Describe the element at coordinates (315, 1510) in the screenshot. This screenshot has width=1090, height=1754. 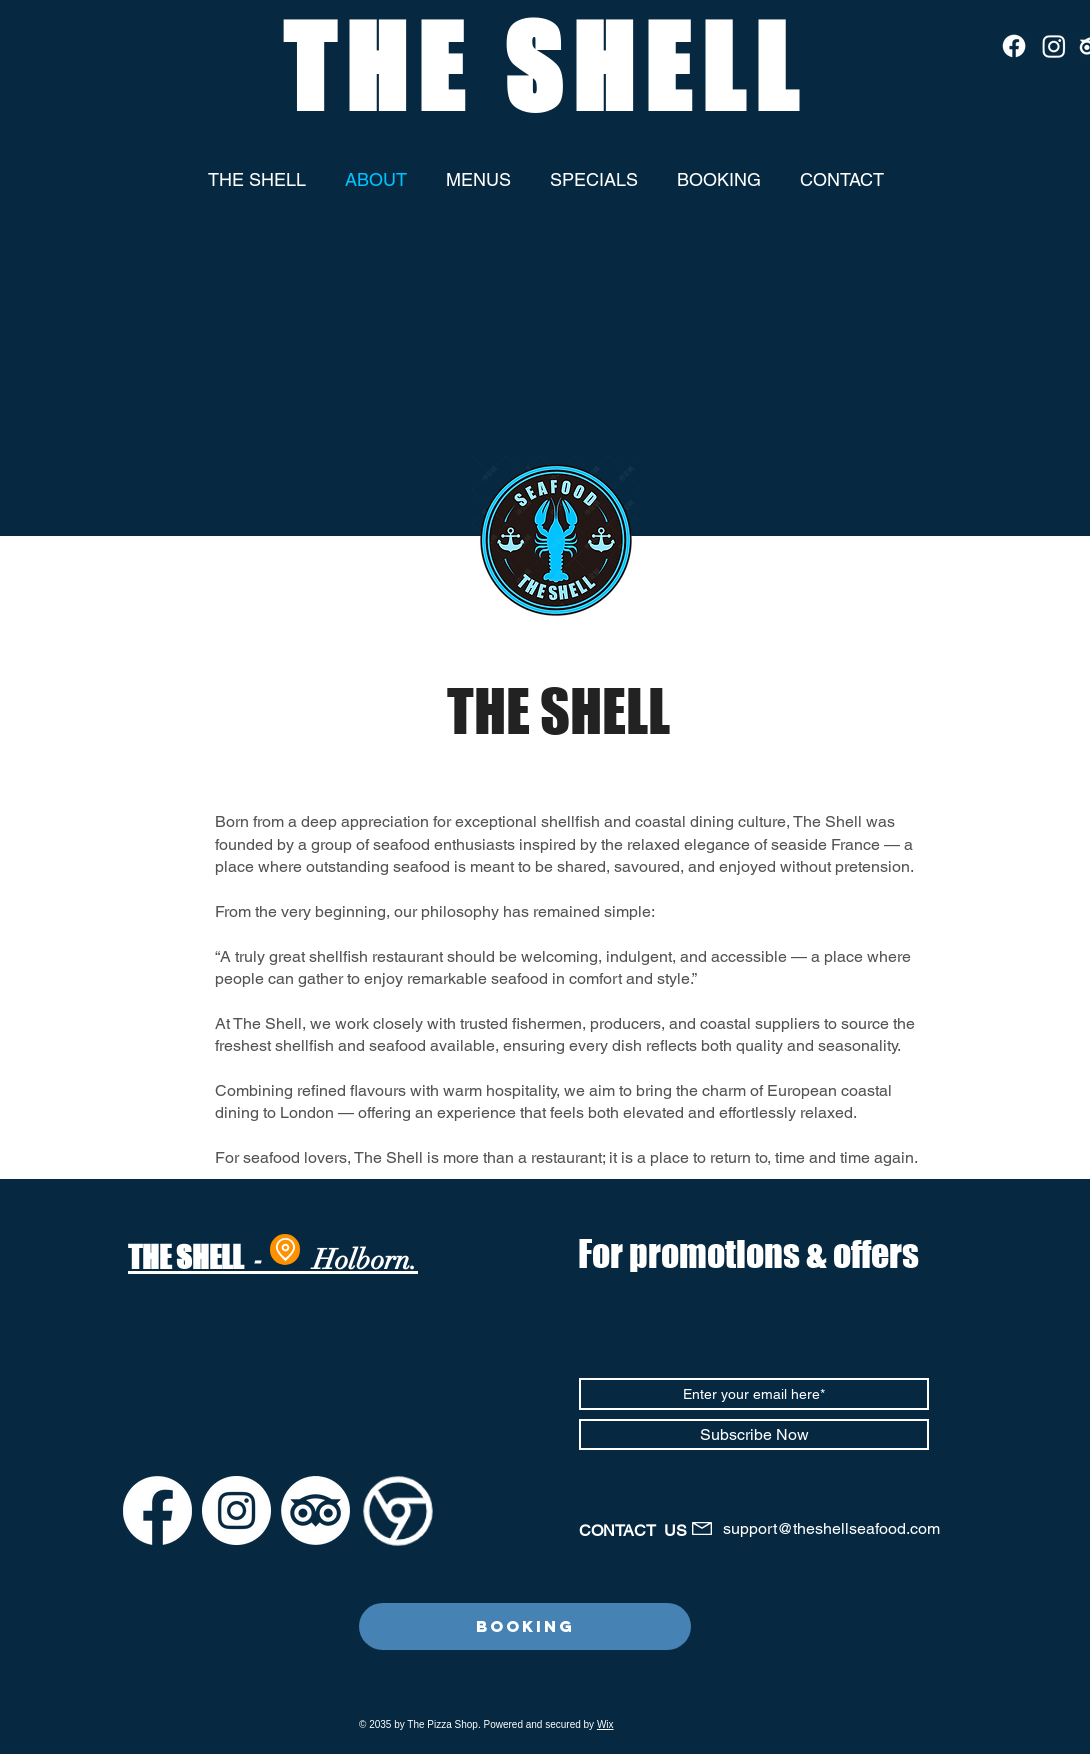
I see `[TripAdvisor]` at that location.